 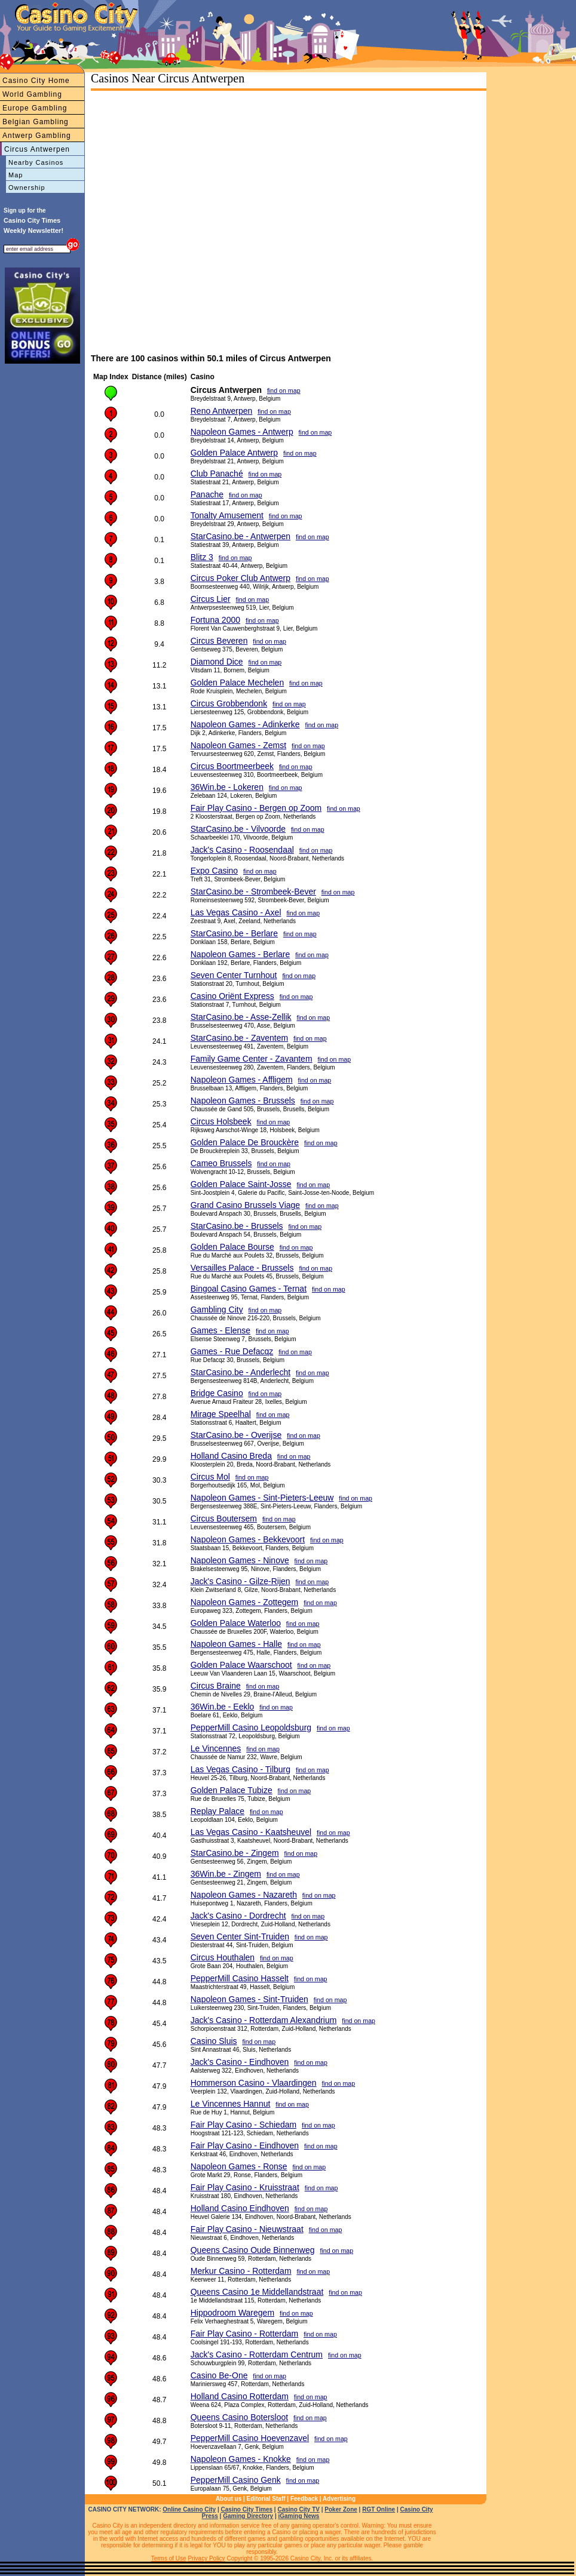 I want to click on Jack's Casino - Rotterdam Centrum, so click(x=257, y=2354).